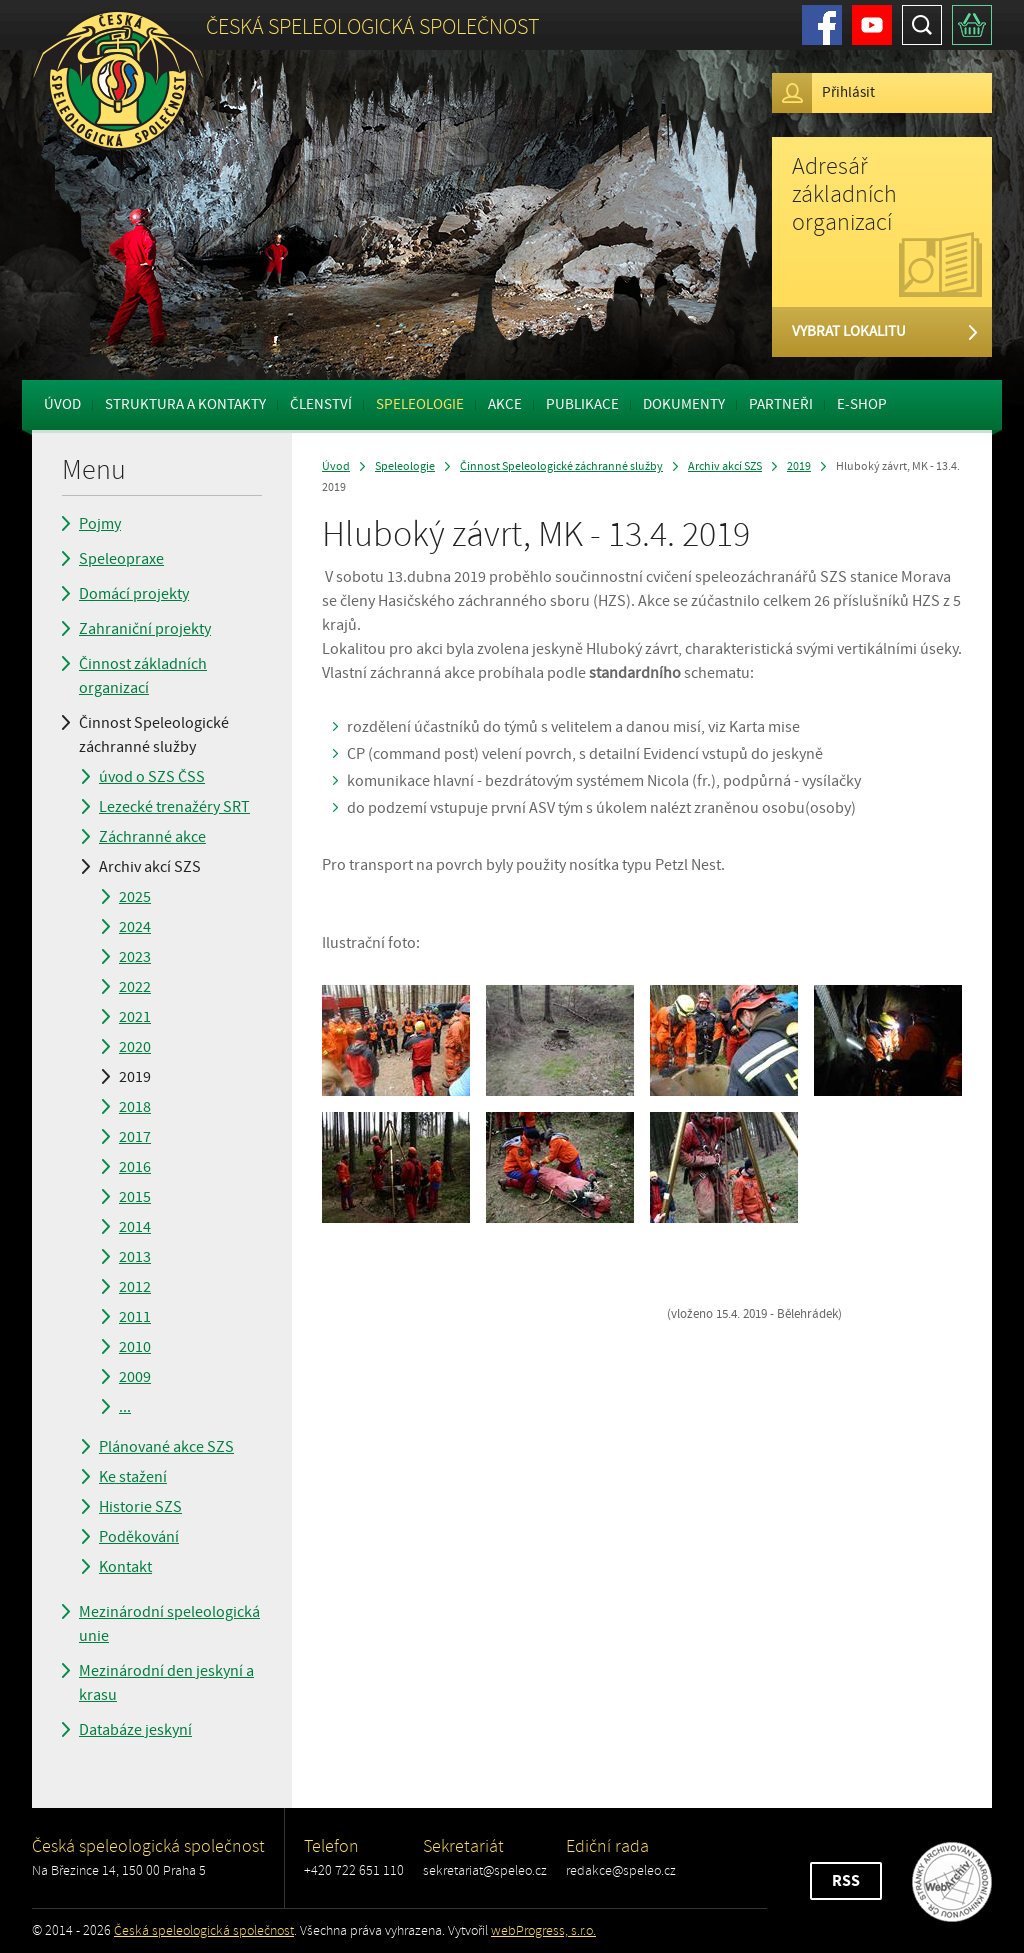  I want to click on RSS, so click(846, 1881).